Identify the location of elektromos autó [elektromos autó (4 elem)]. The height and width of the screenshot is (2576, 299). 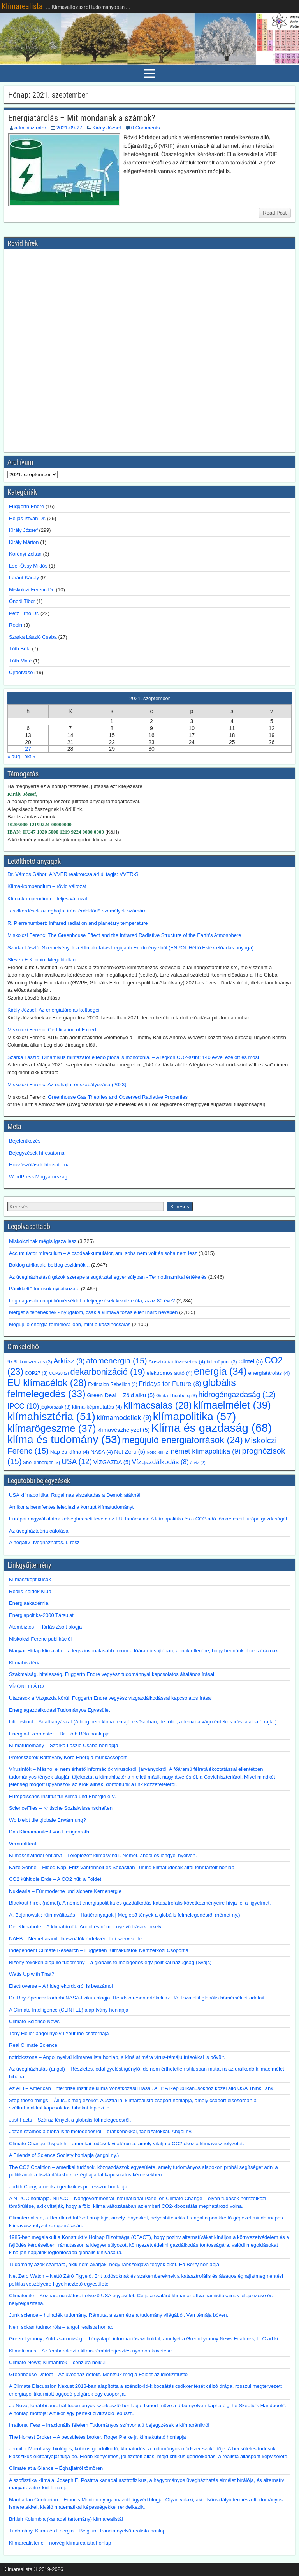
(170, 1373).